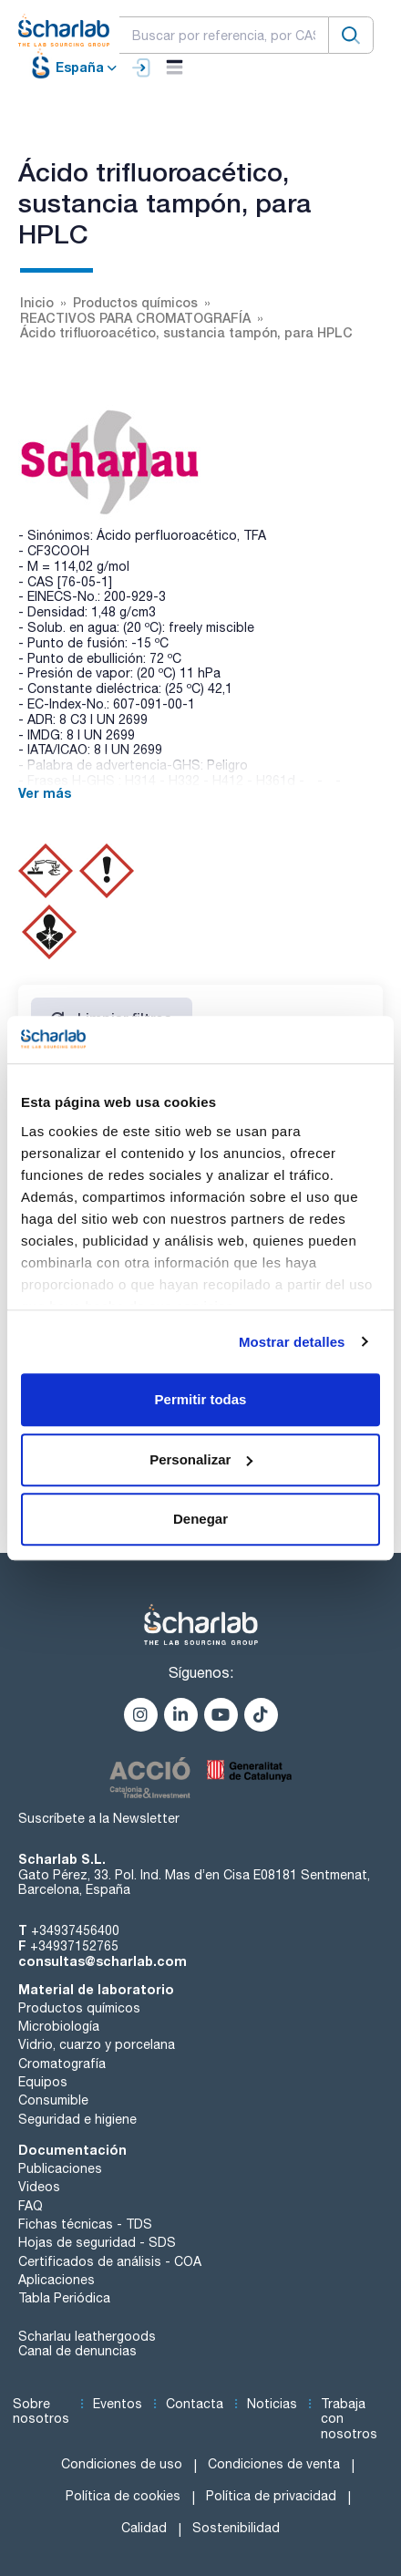 The height and width of the screenshot is (2576, 401). I want to click on Suscríbete a la Newsletter, so click(99, 1818).